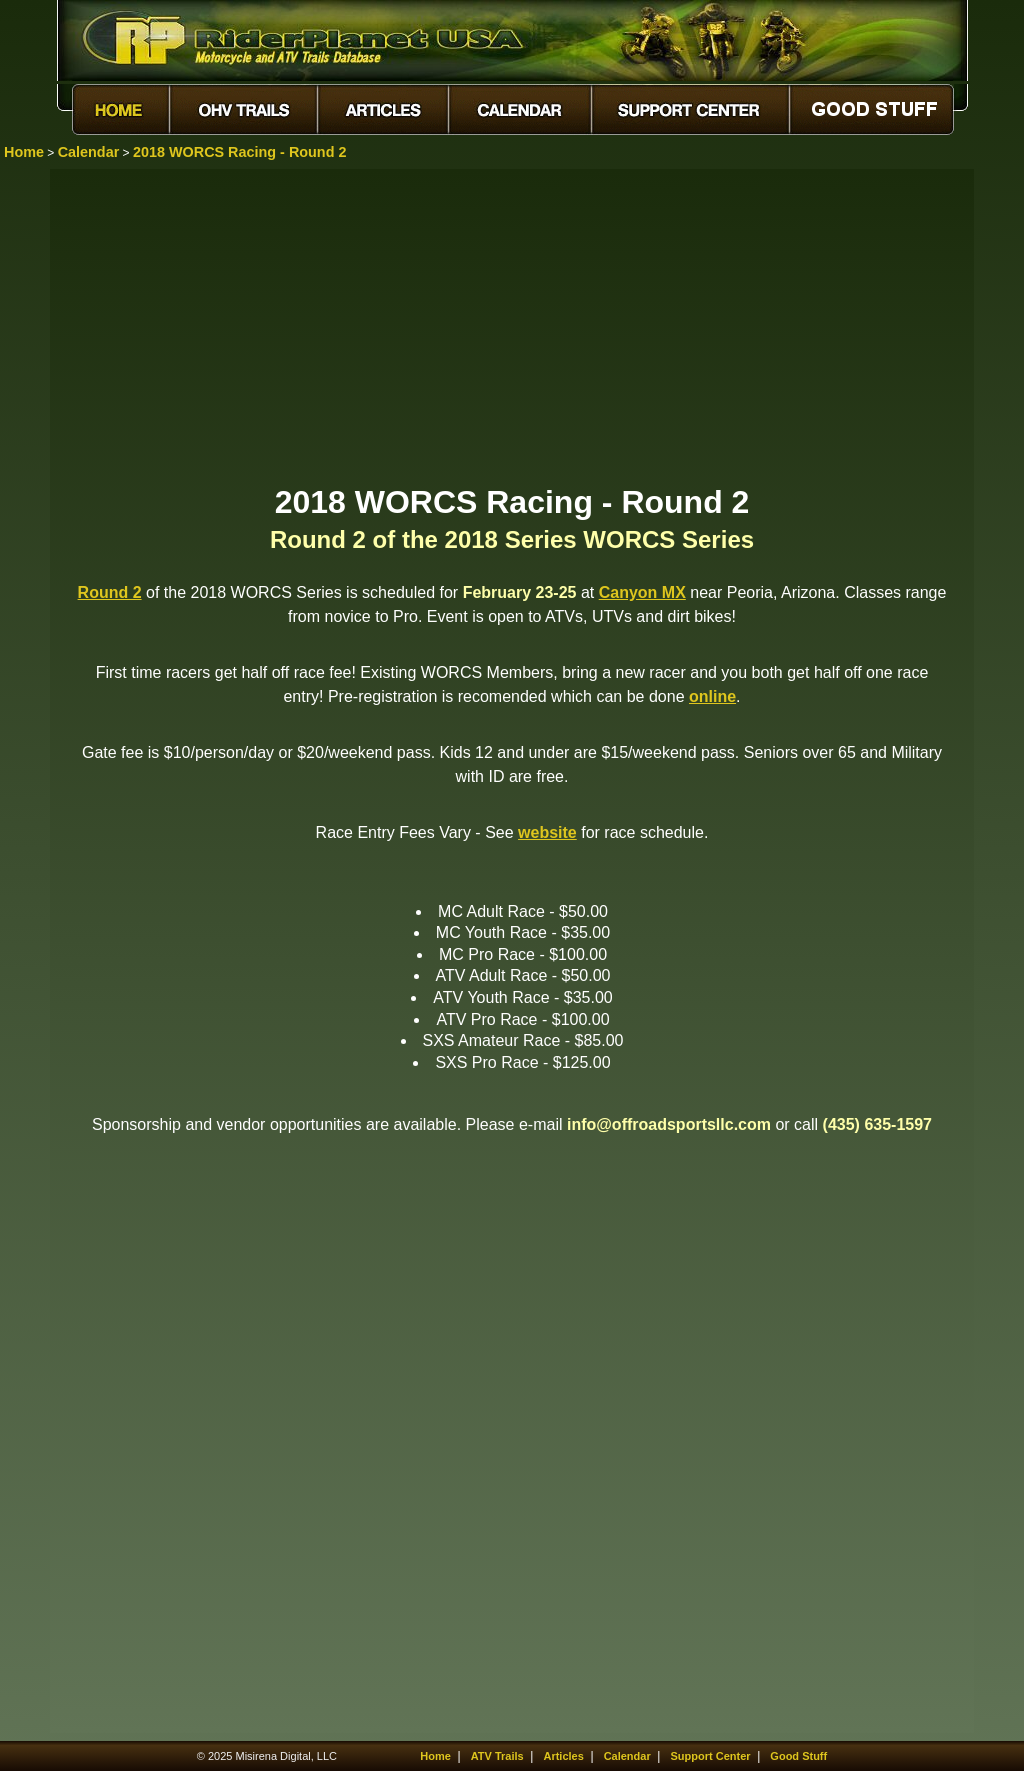  What do you see at coordinates (110, 592) in the screenshot?
I see `Round 2` at bounding box center [110, 592].